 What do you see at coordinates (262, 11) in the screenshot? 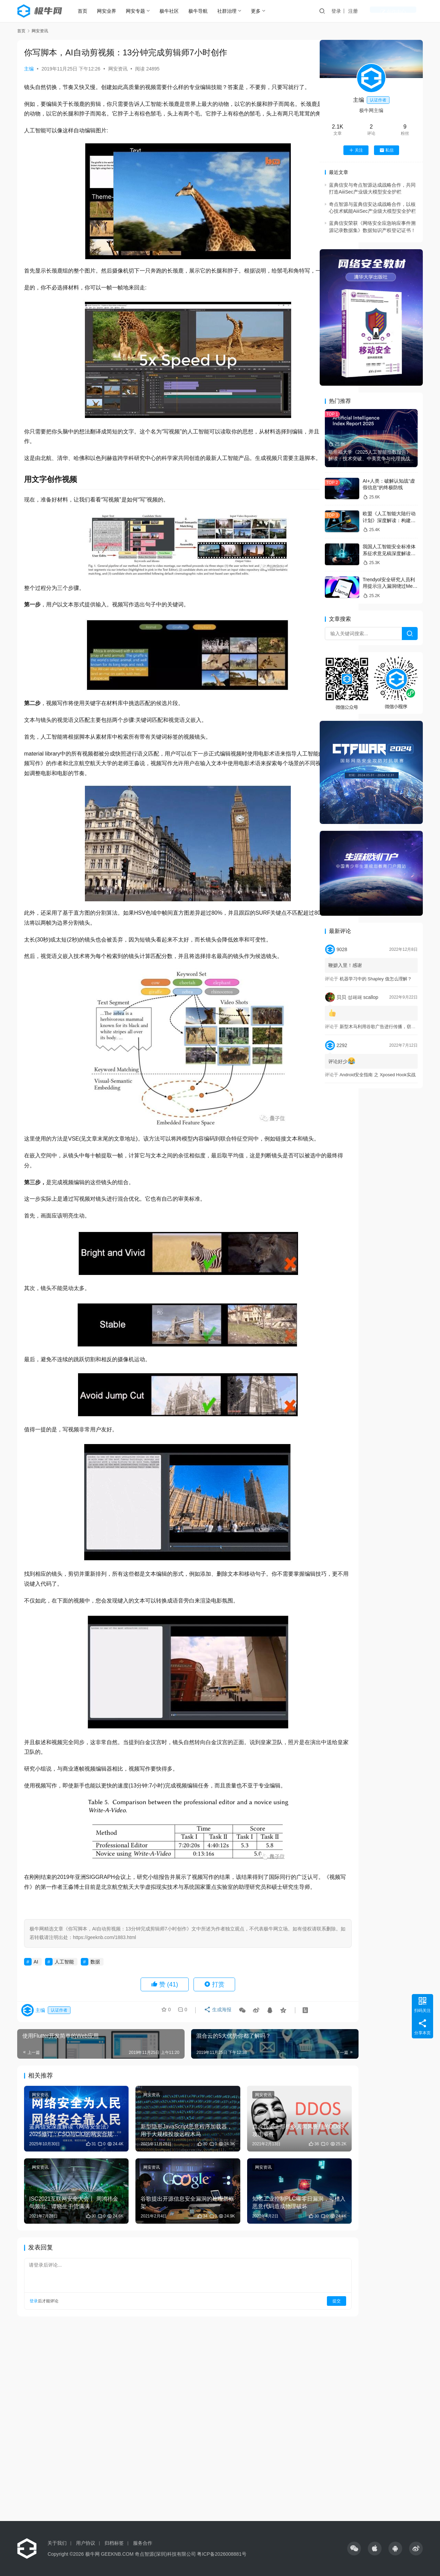
I see `更多` at bounding box center [262, 11].